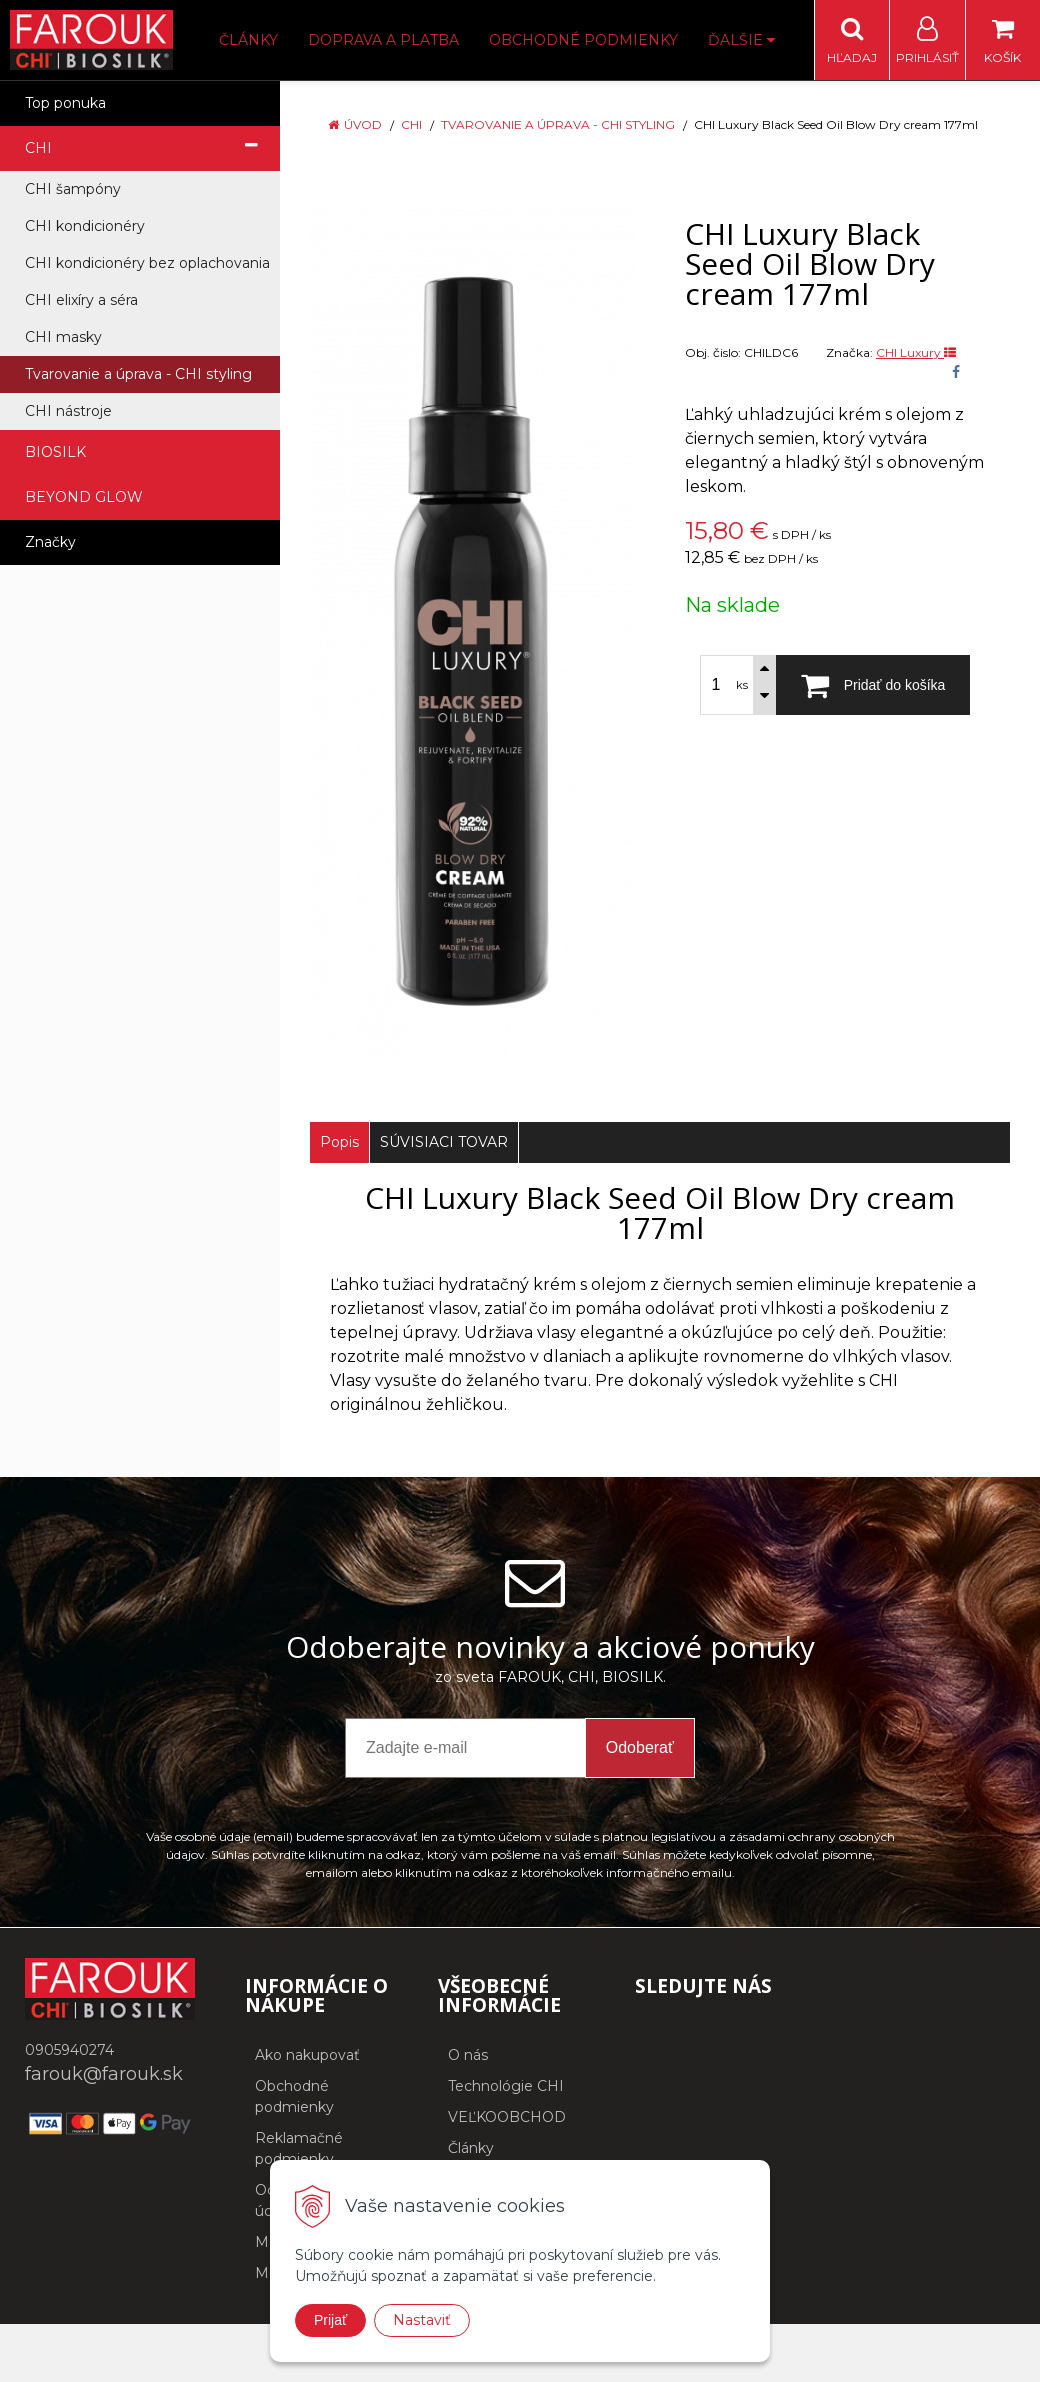  What do you see at coordinates (507, 2117) in the screenshot?
I see `VEĽKOOBCHOD` at bounding box center [507, 2117].